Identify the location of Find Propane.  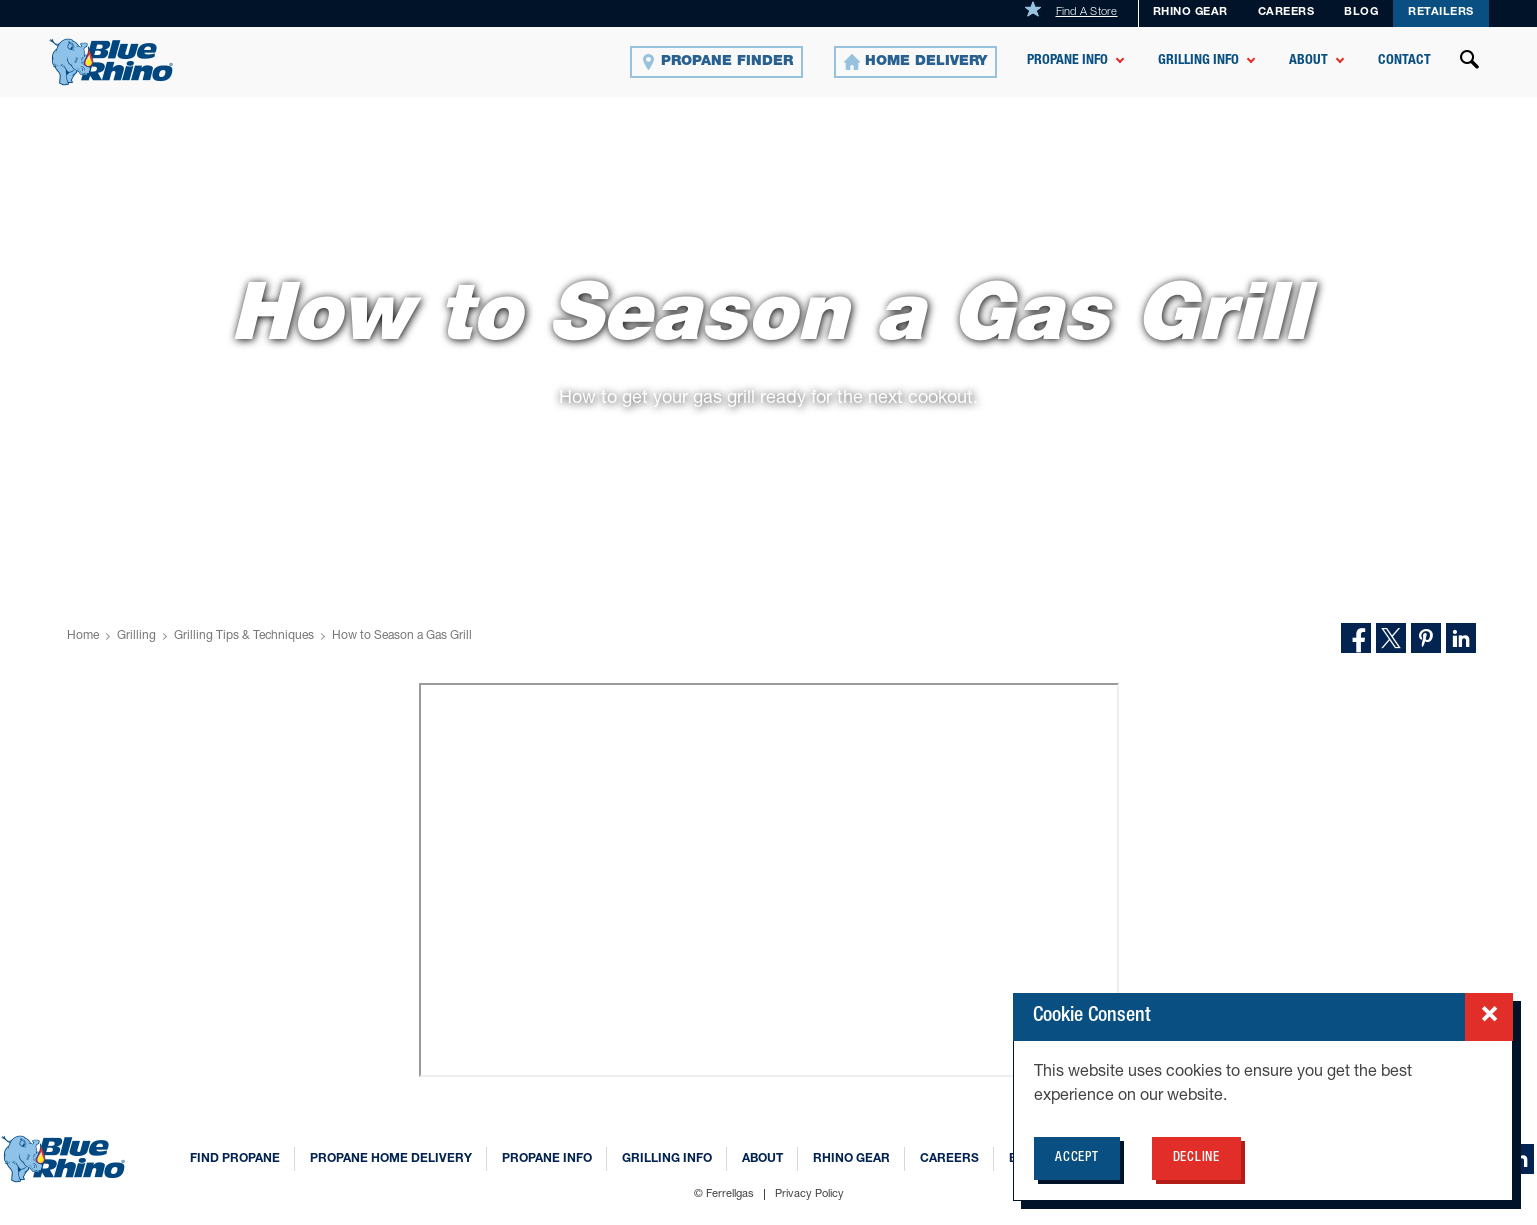
(235, 1159).